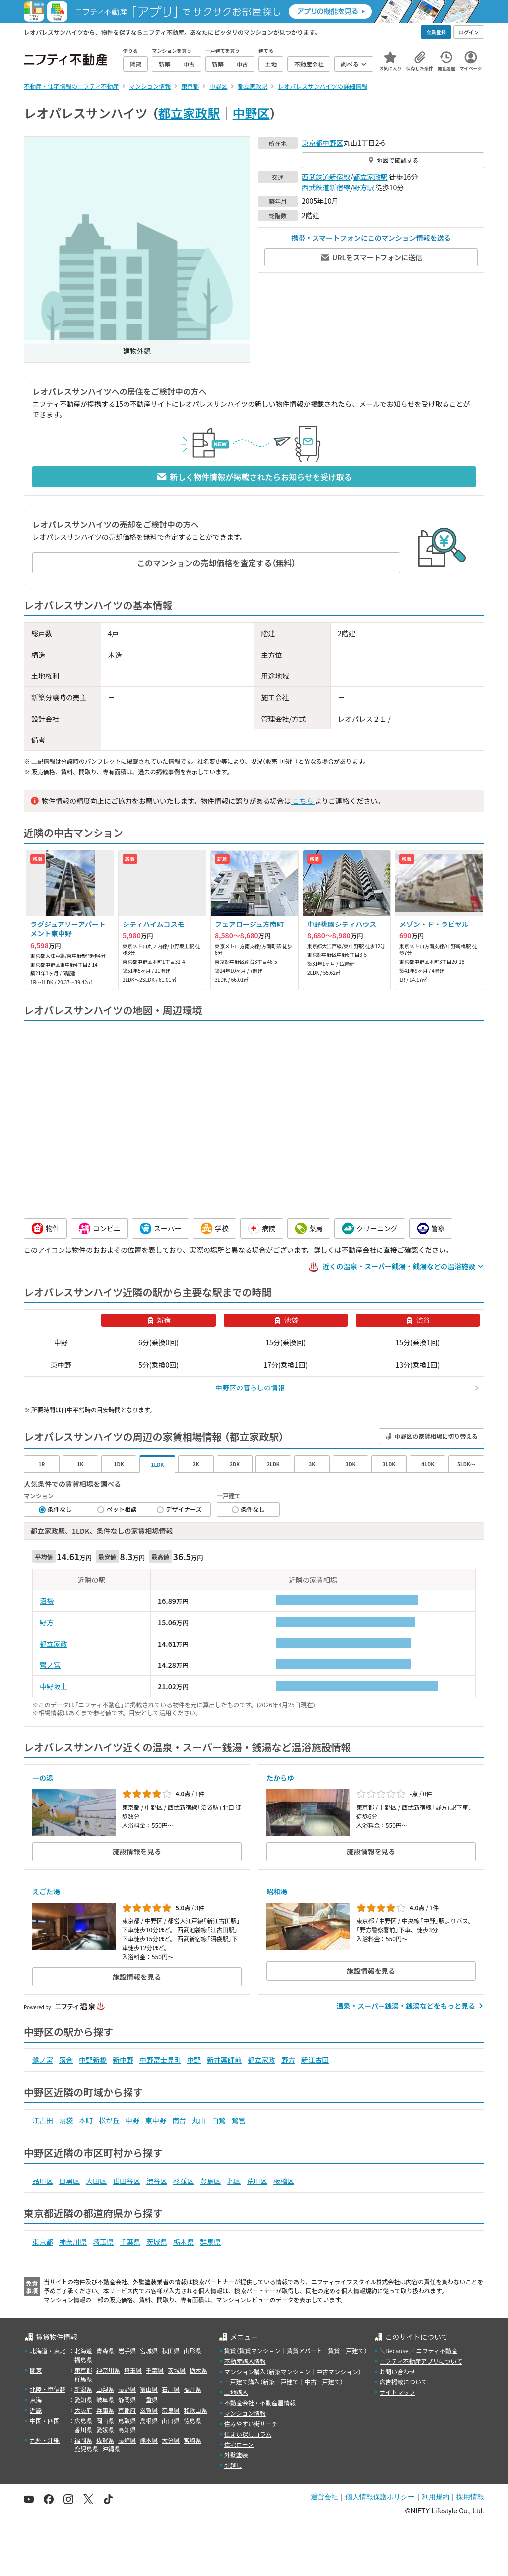  What do you see at coordinates (53, 1644) in the screenshot?
I see `都立家政` at bounding box center [53, 1644].